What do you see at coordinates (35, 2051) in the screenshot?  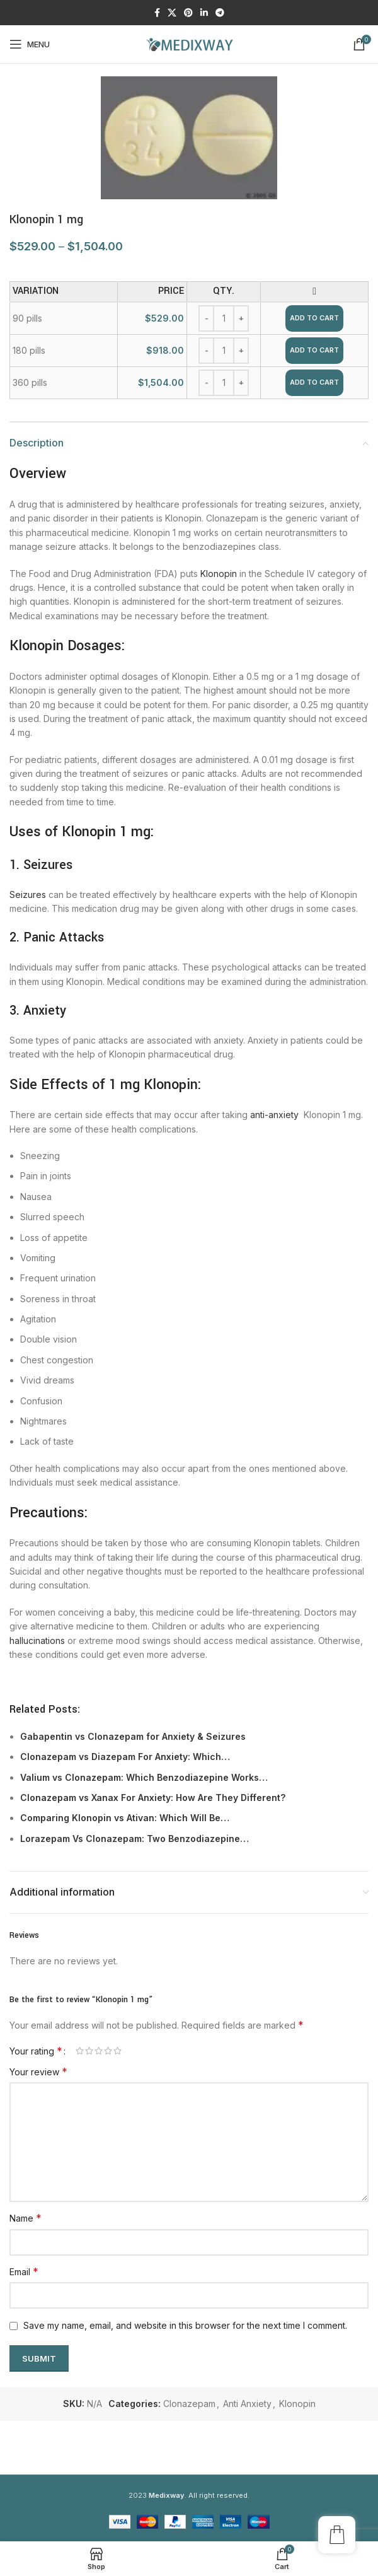 I see `Your rating` at bounding box center [35, 2051].